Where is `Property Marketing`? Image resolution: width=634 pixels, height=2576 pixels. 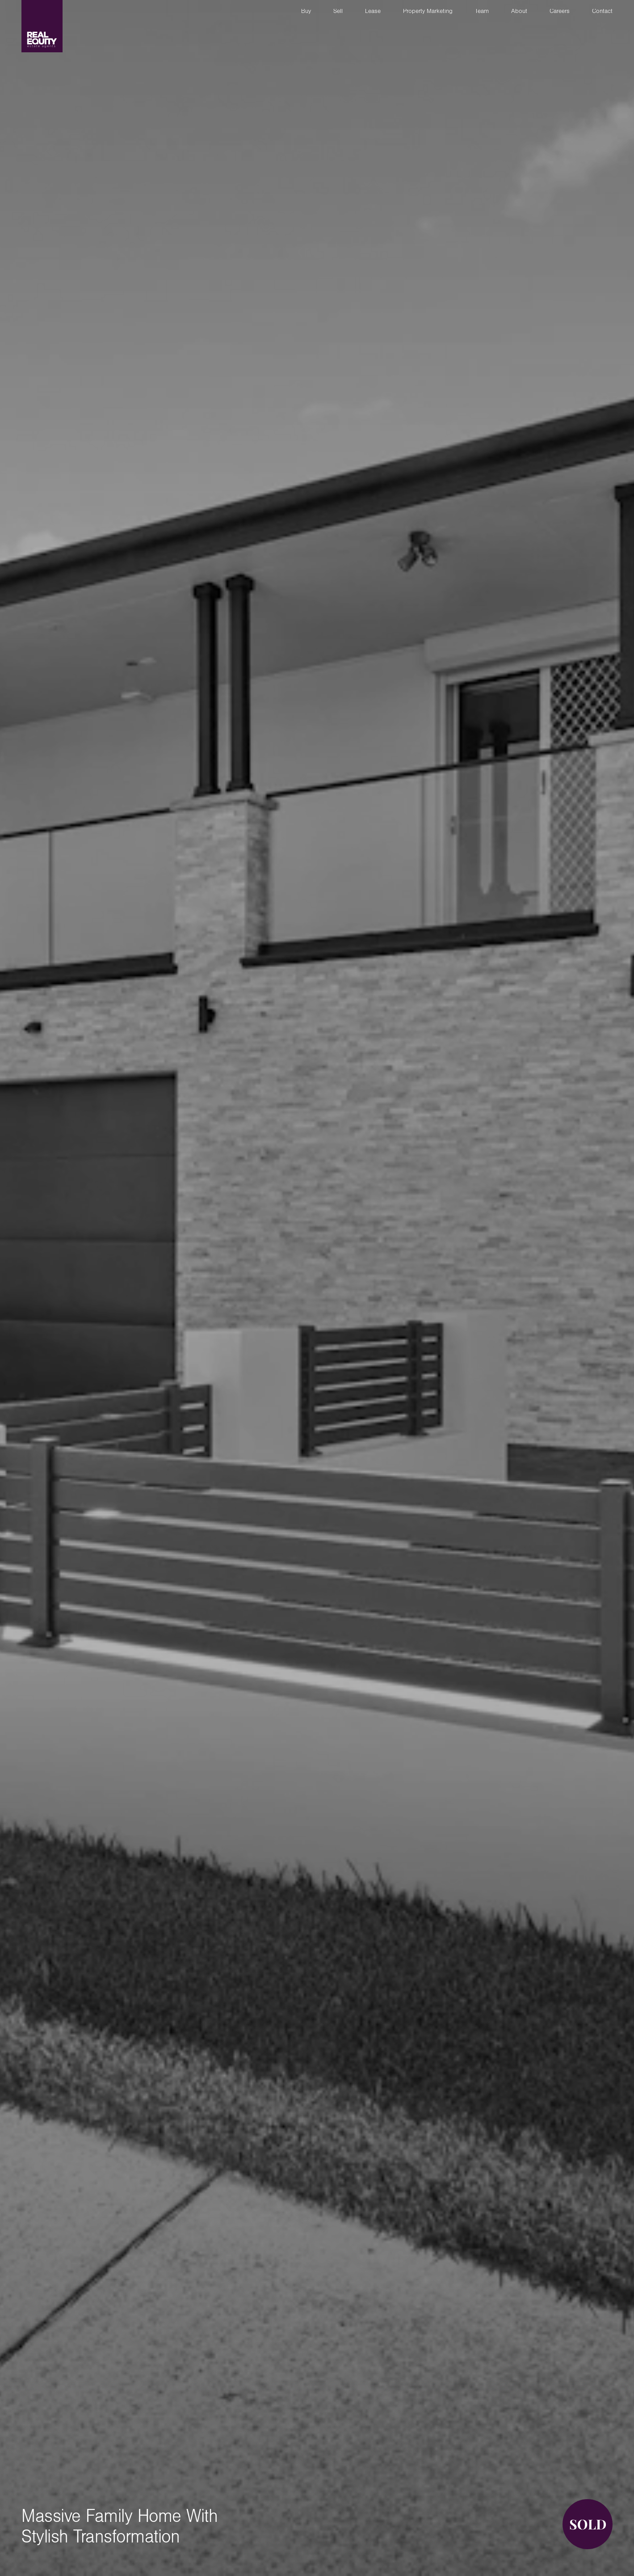 Property Marketing is located at coordinates (428, 12).